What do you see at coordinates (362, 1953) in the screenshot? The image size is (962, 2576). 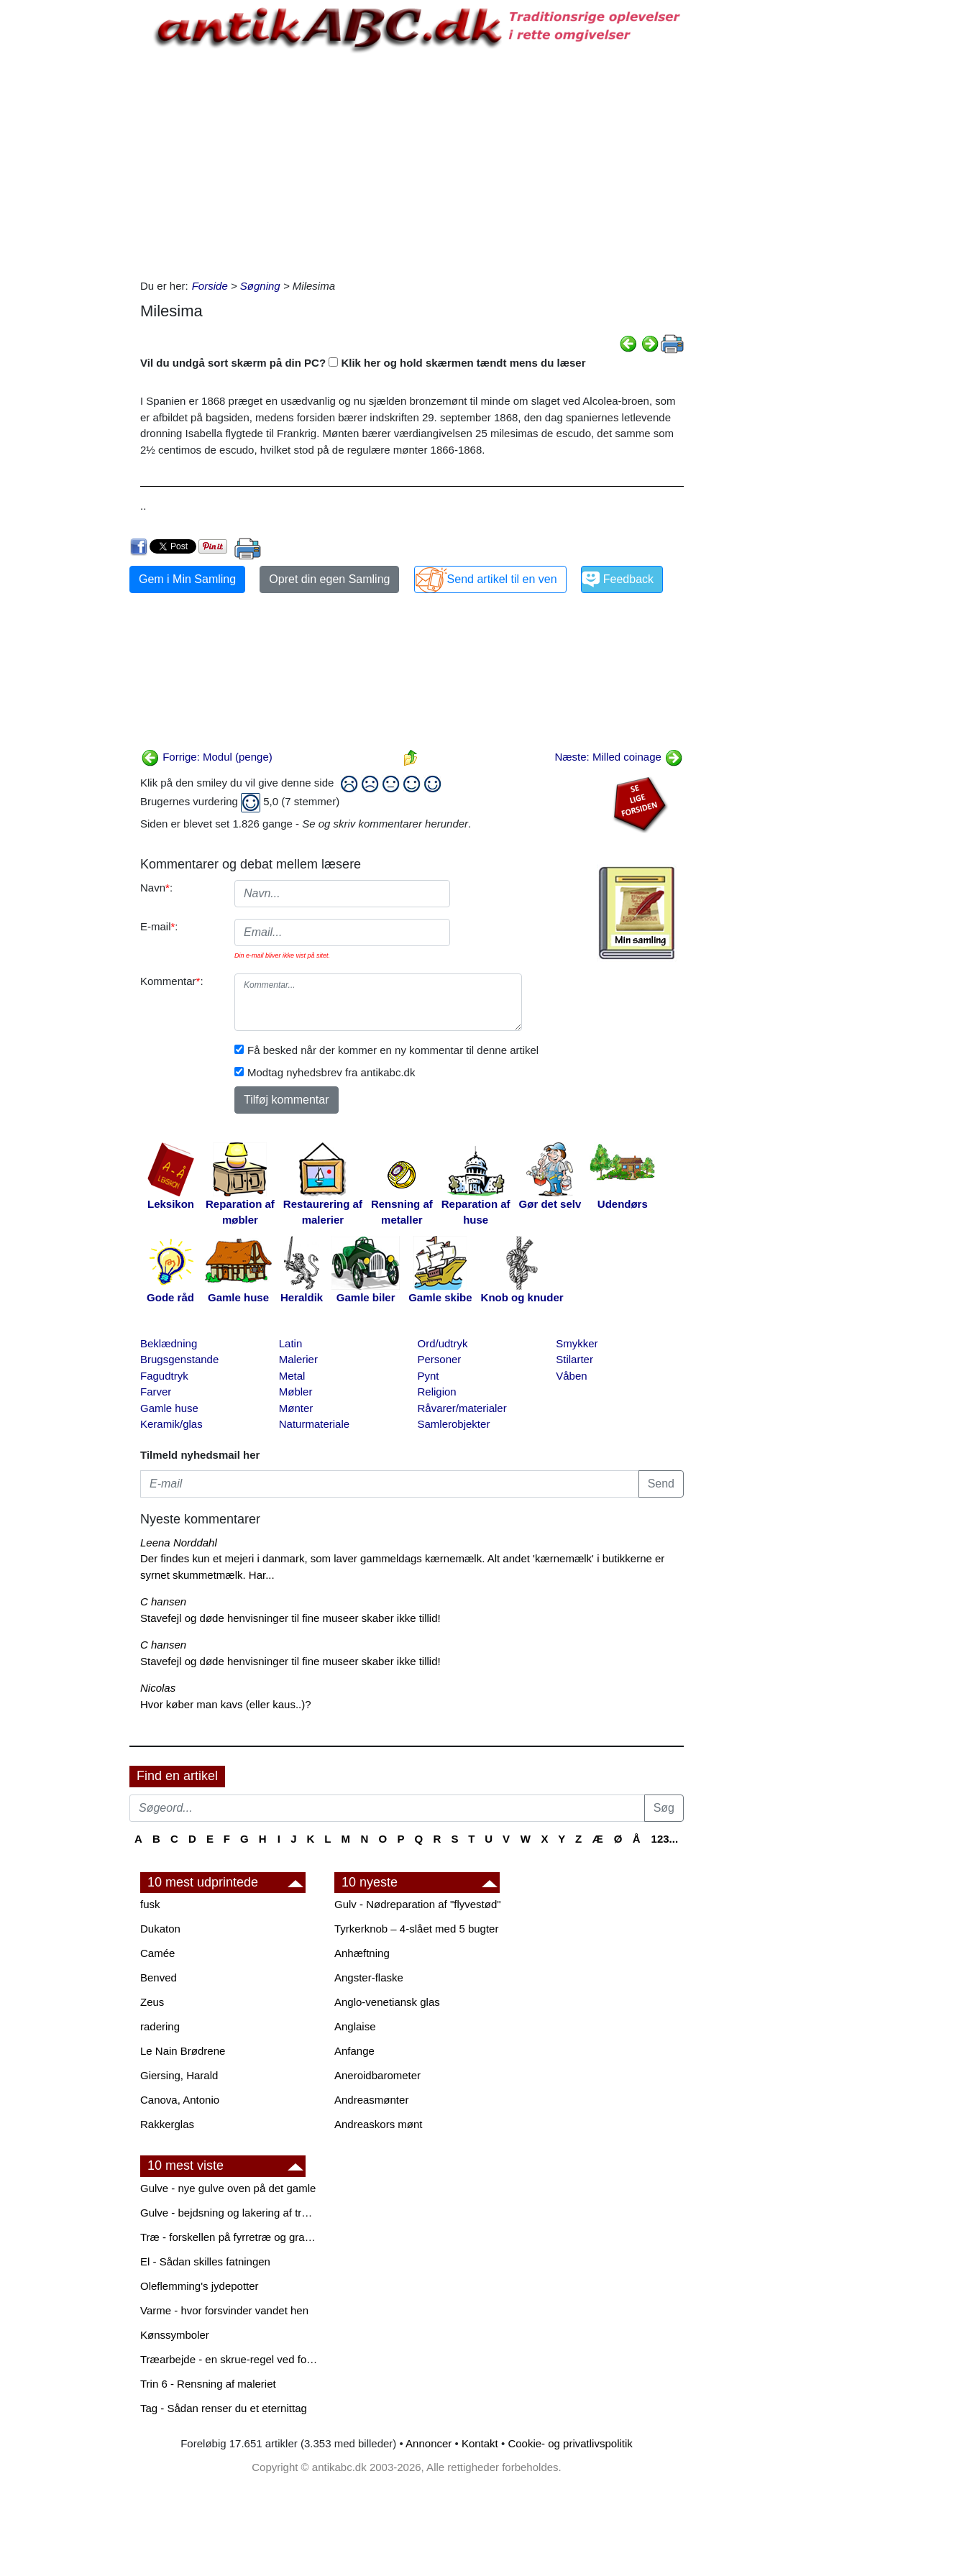 I see `Anhæftning` at bounding box center [362, 1953].